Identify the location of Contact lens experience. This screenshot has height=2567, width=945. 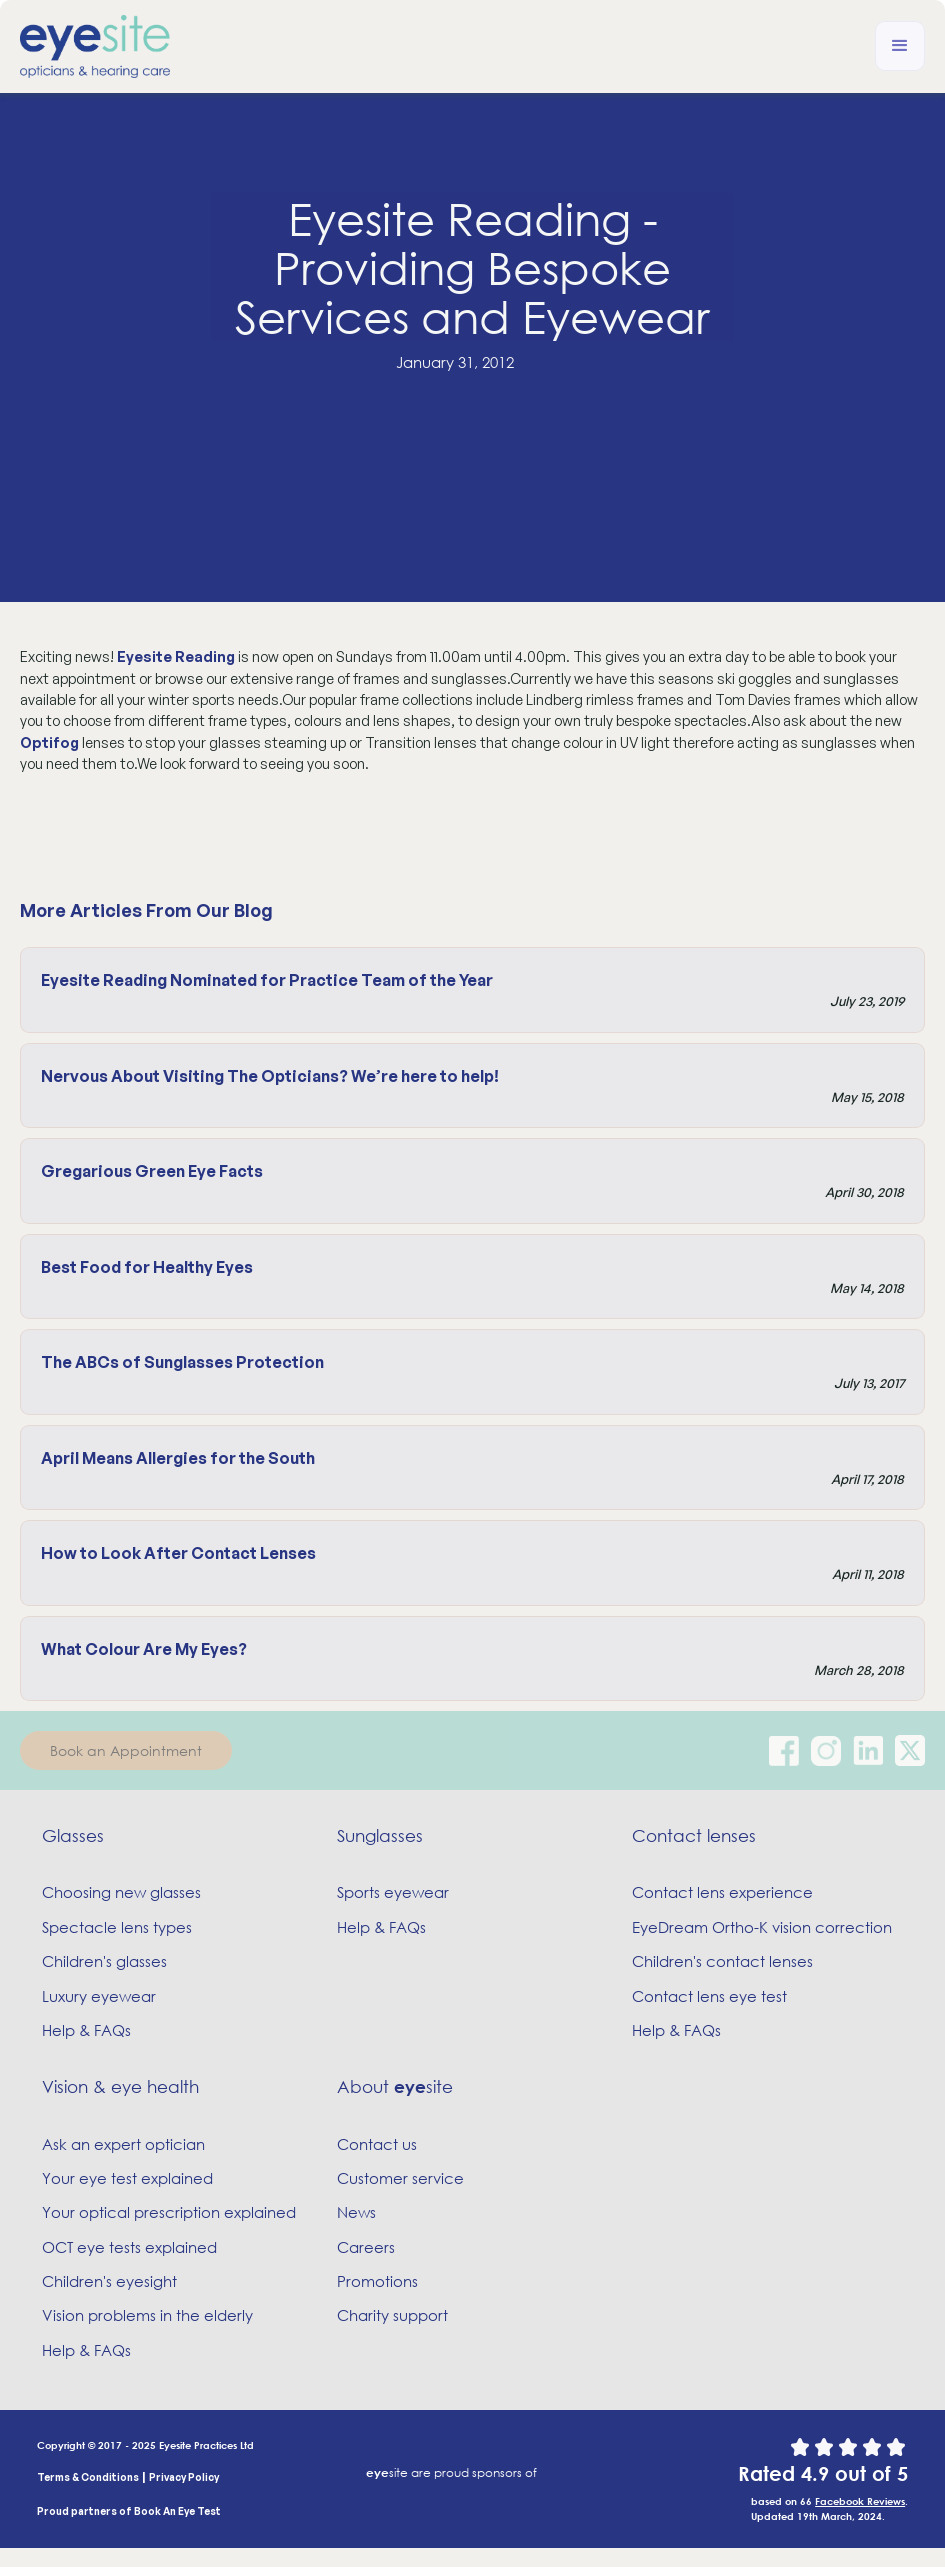
(722, 1892).